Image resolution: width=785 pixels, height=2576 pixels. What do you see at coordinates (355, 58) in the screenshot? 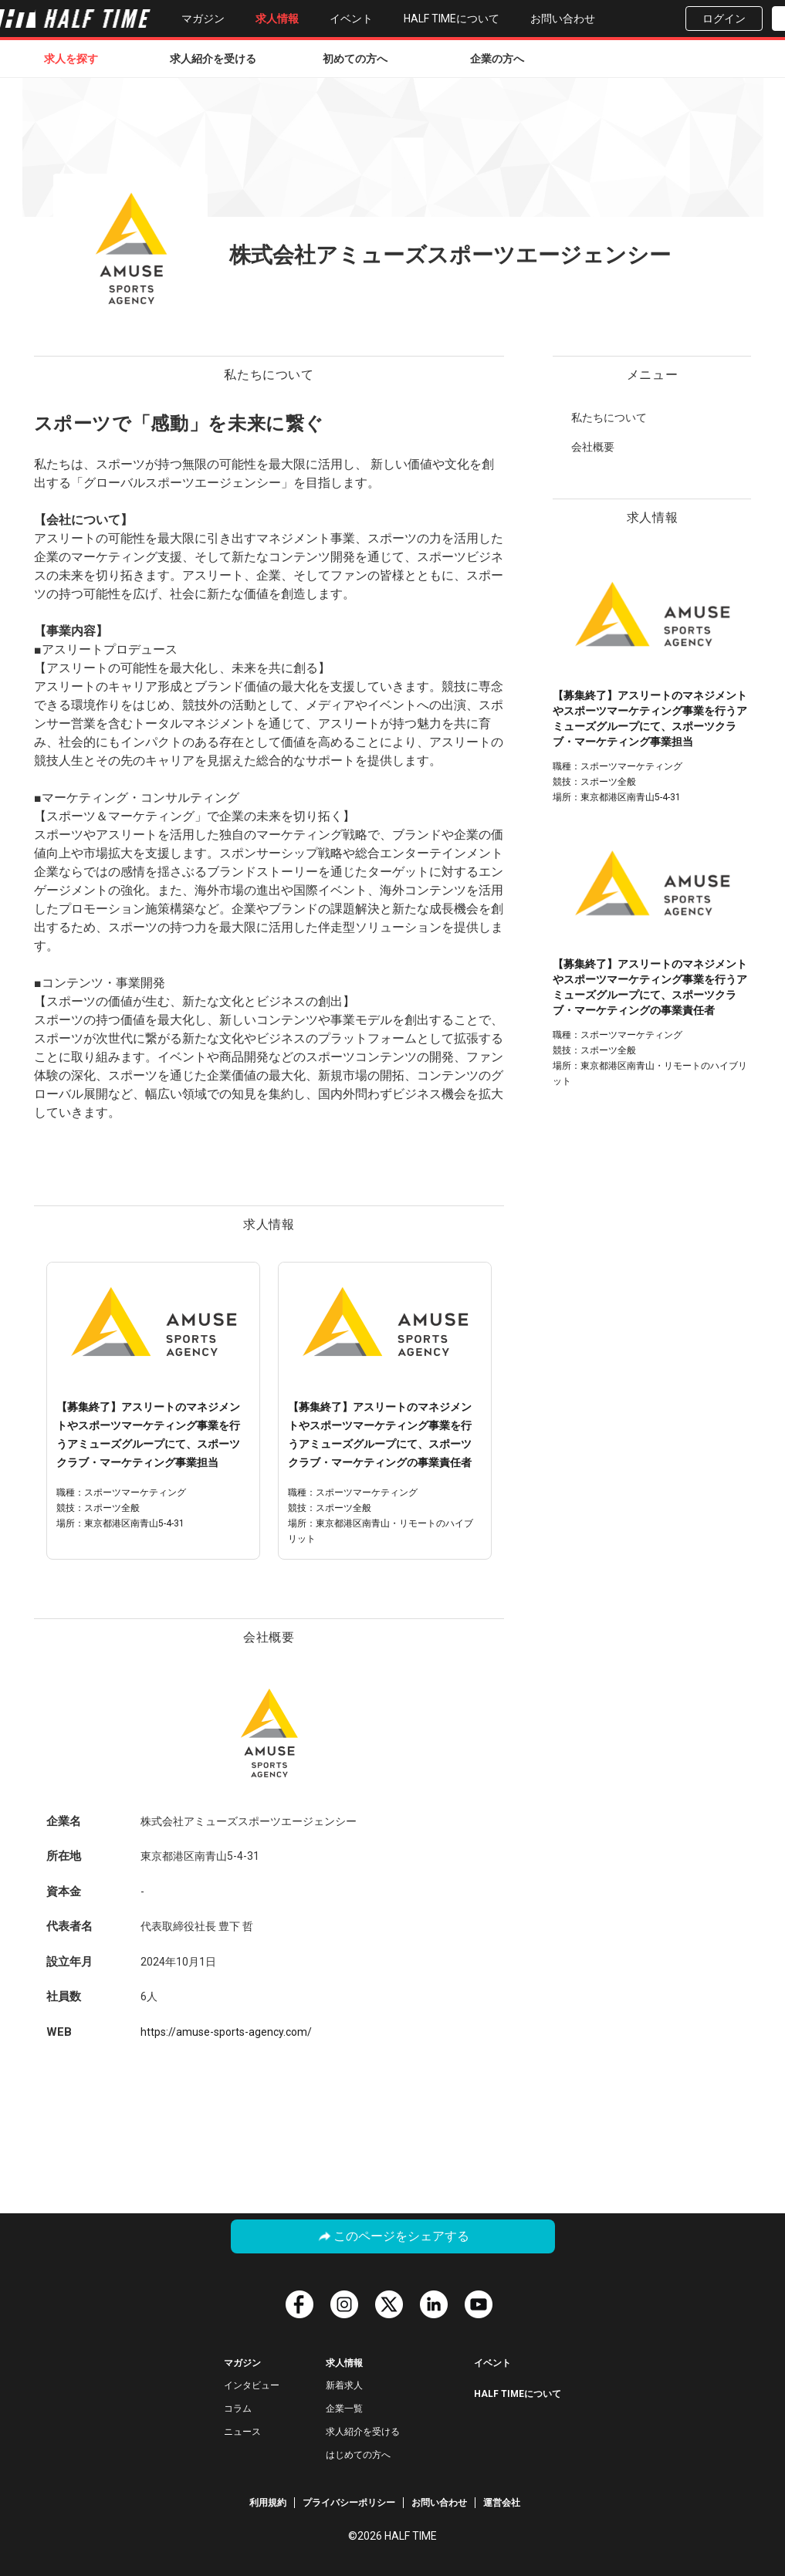
I see `初めての方へ` at bounding box center [355, 58].